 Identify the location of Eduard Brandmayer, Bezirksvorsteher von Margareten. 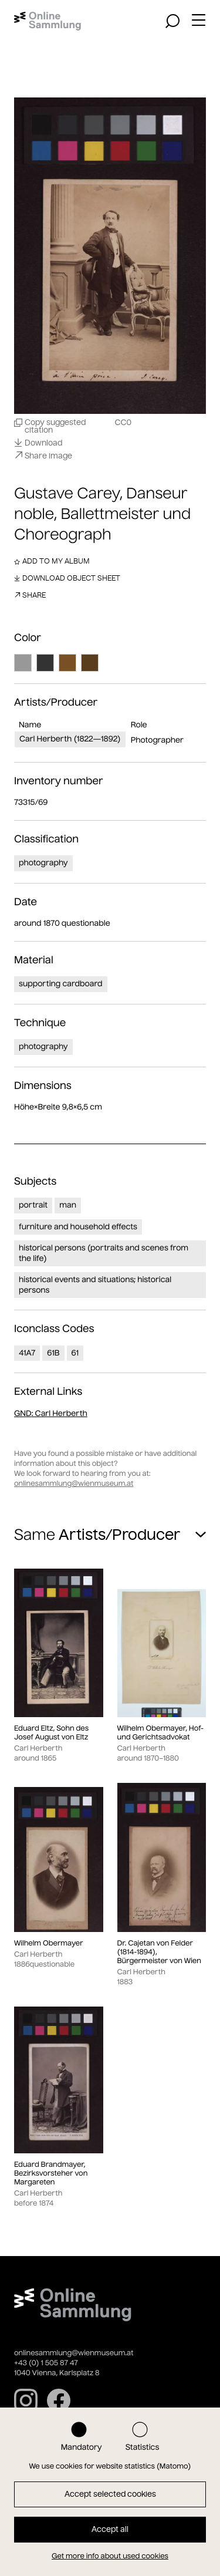
(50, 2173).